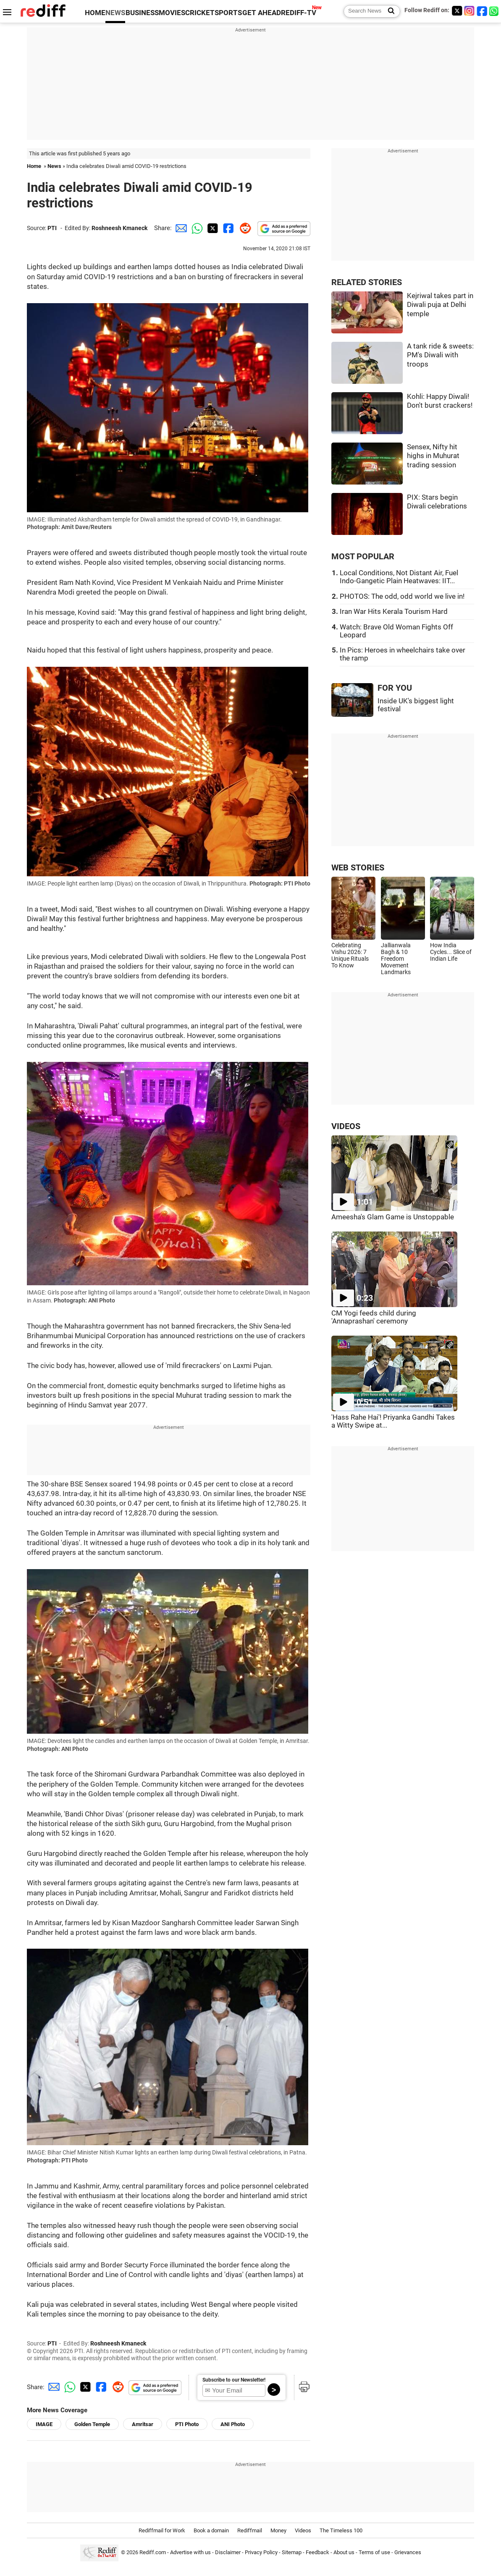 Image resolution: width=501 pixels, height=2576 pixels. Describe the element at coordinates (341, 2530) in the screenshot. I see `The Timeless 100` at that location.